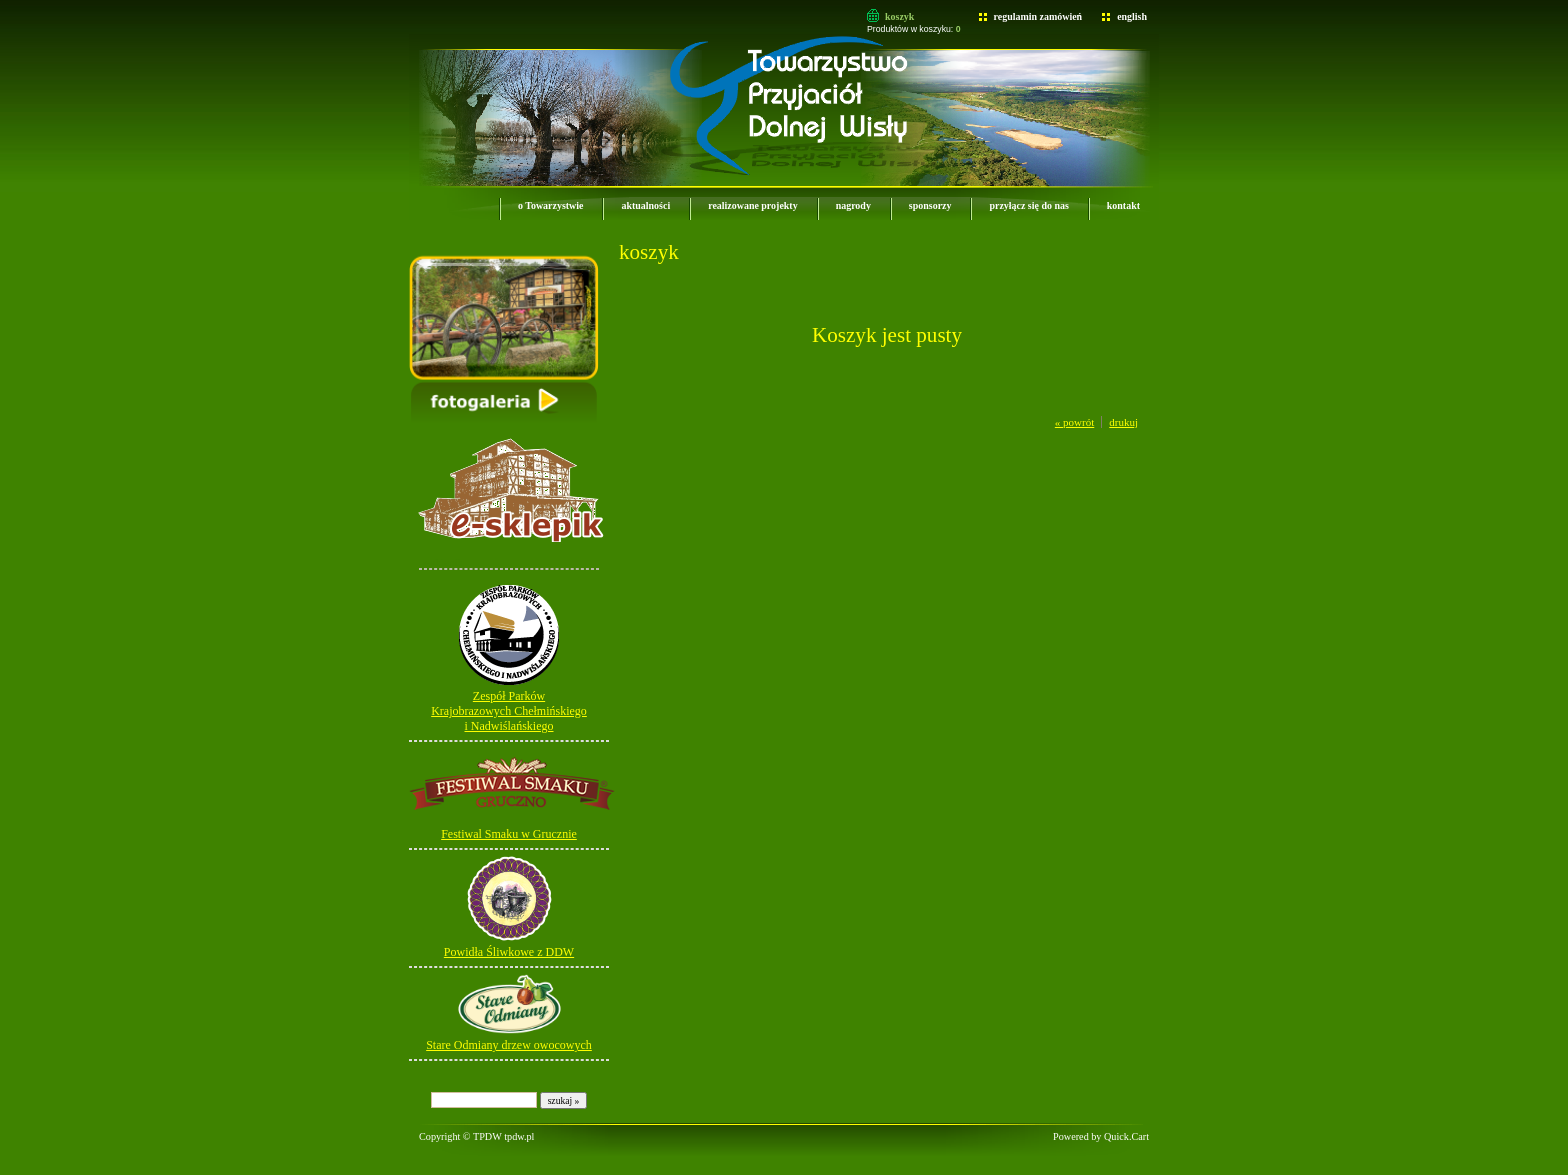 This screenshot has width=1568, height=1175. What do you see at coordinates (1038, 16) in the screenshot?
I see `regulamin zamówień` at bounding box center [1038, 16].